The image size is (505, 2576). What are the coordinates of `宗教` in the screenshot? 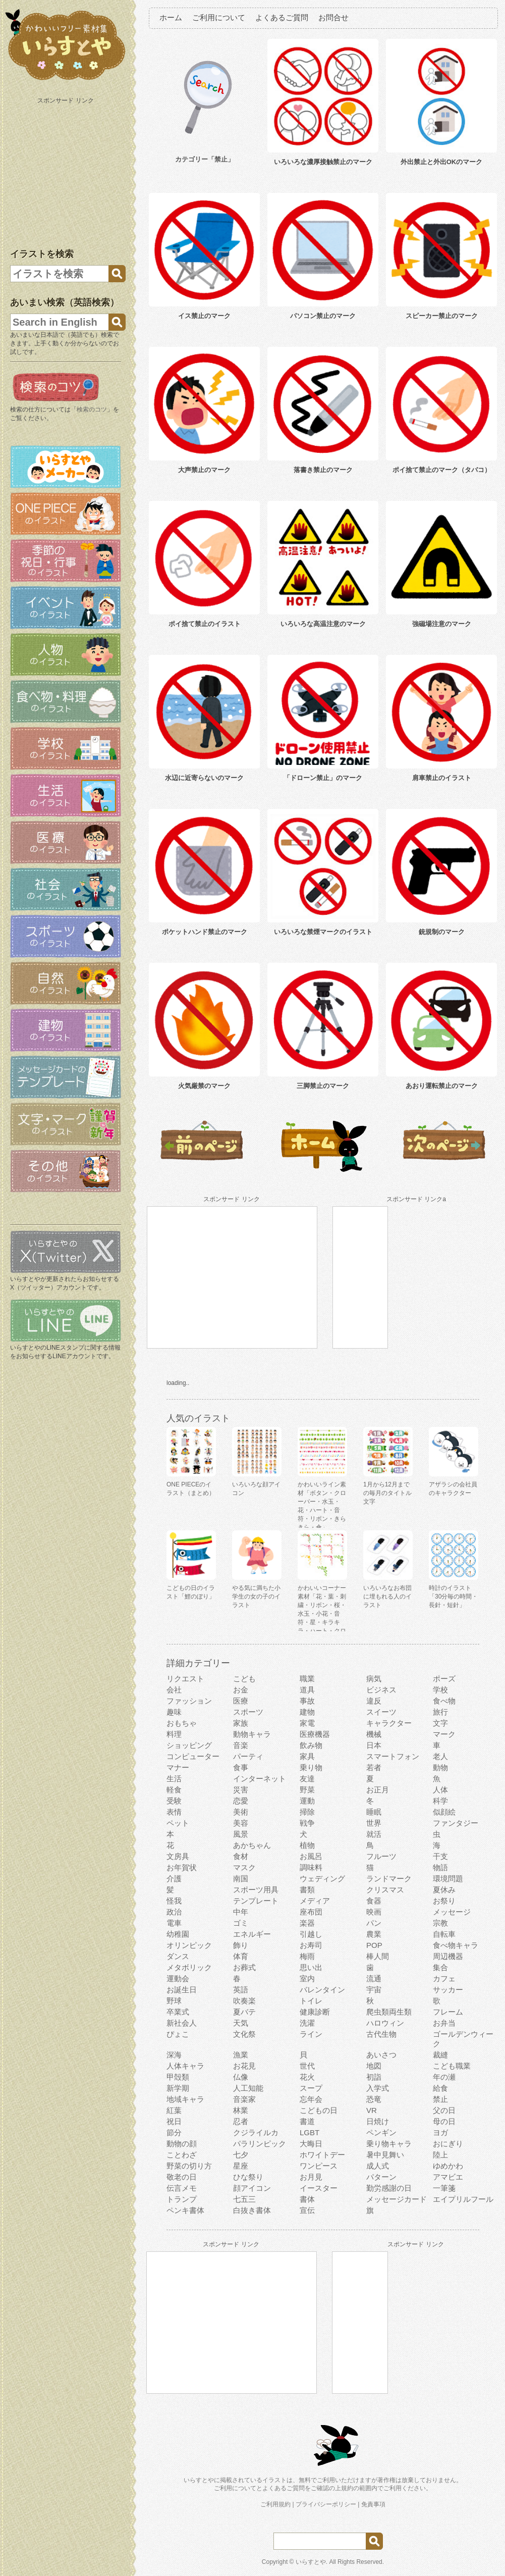 It's located at (440, 1923).